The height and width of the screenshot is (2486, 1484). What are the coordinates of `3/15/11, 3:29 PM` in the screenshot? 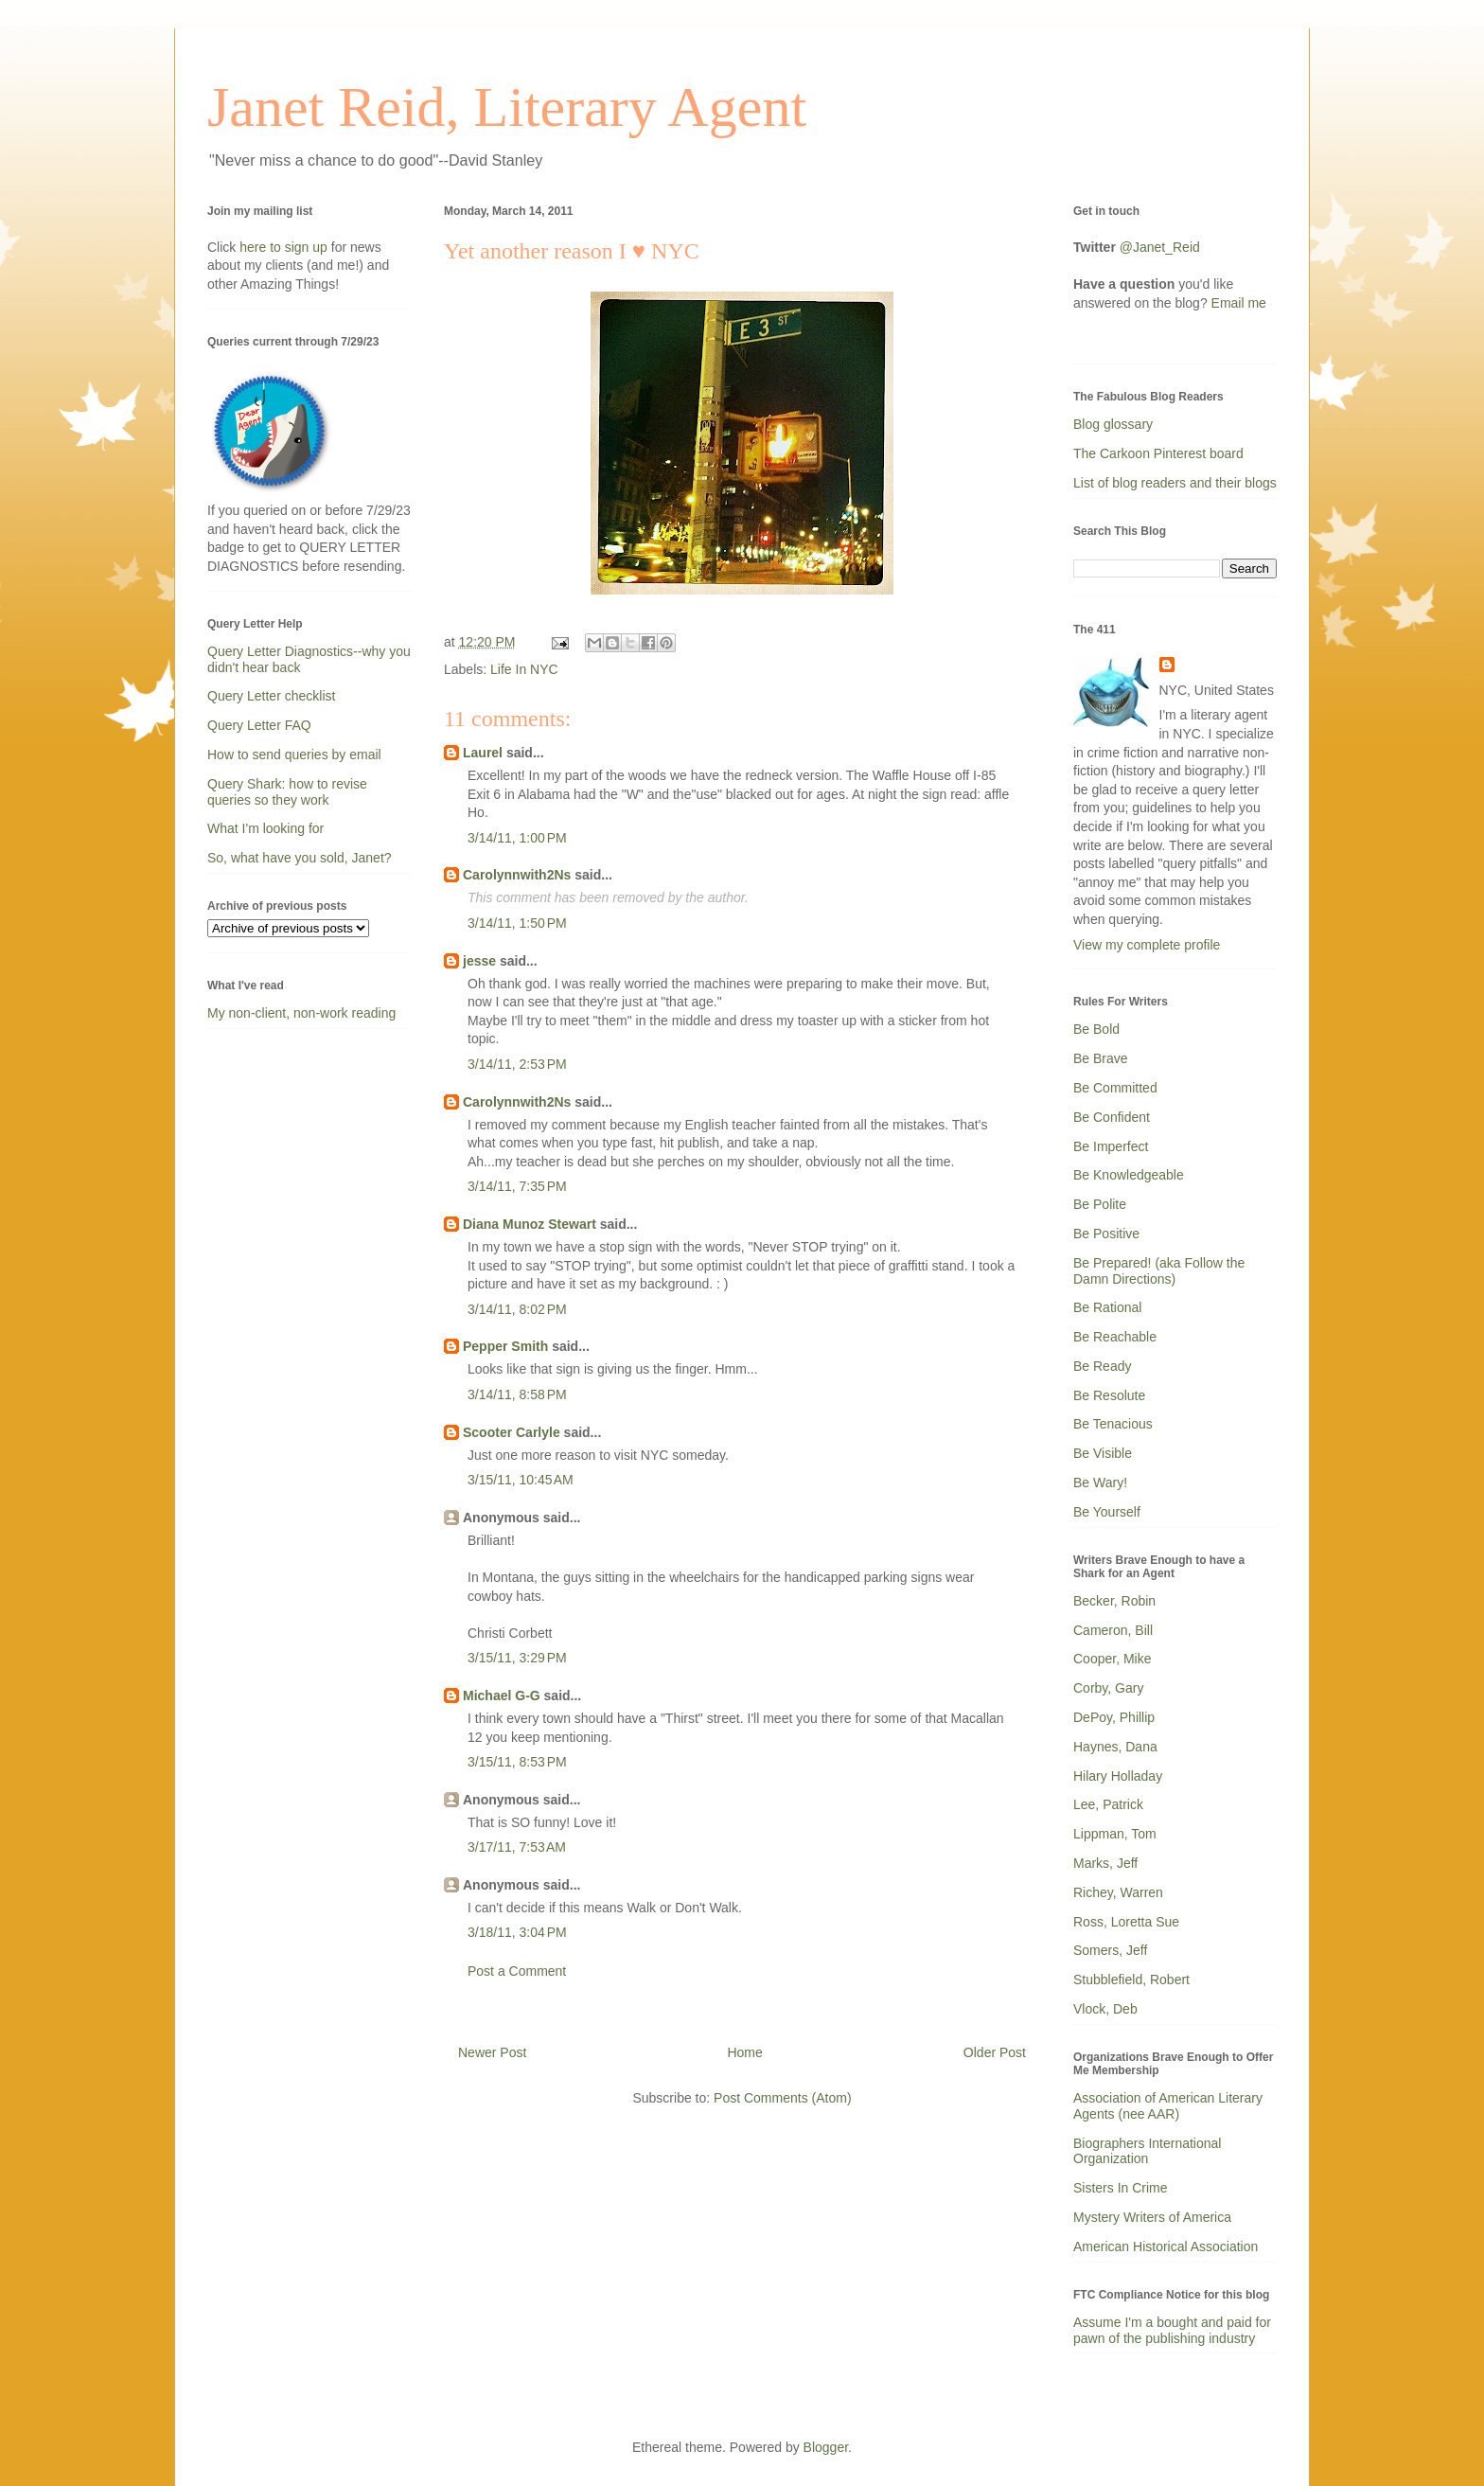 It's located at (517, 1657).